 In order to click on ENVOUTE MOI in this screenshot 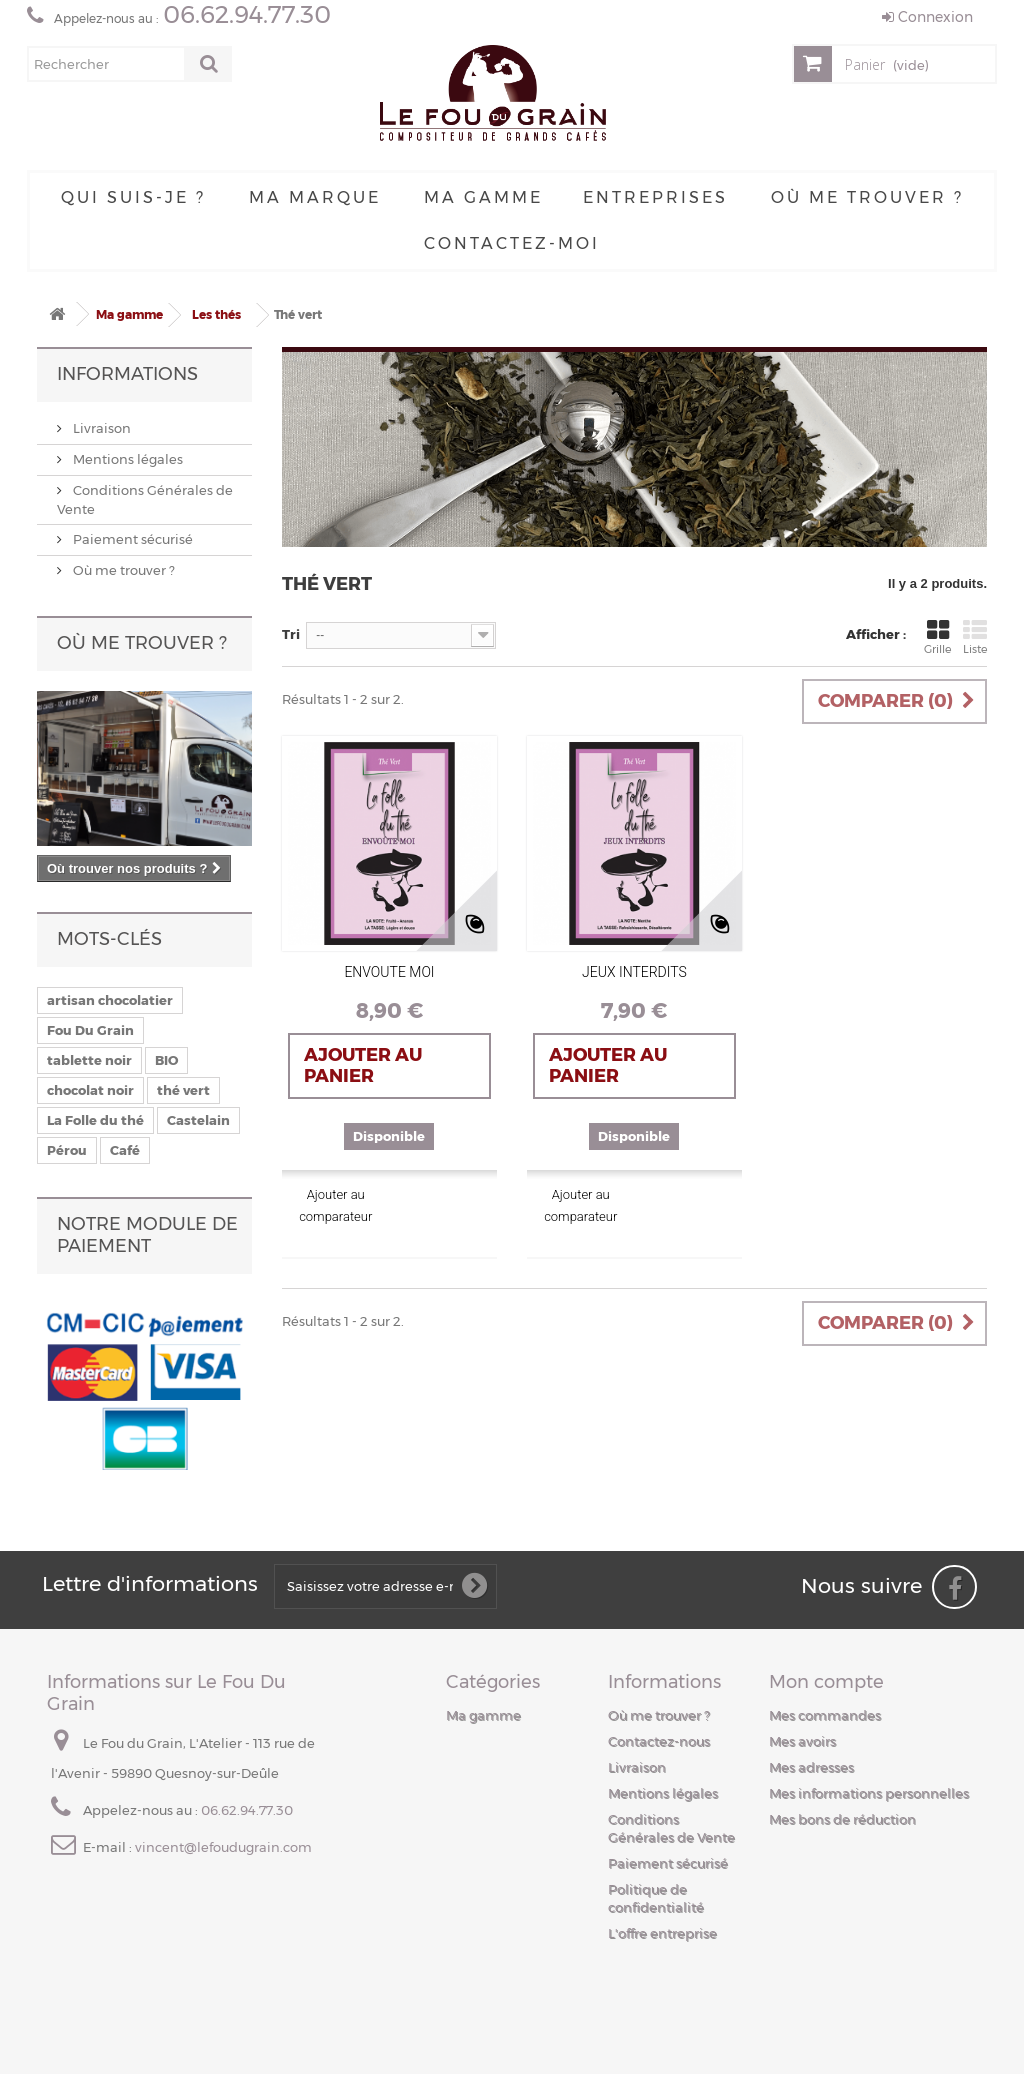, I will do `click(389, 972)`.